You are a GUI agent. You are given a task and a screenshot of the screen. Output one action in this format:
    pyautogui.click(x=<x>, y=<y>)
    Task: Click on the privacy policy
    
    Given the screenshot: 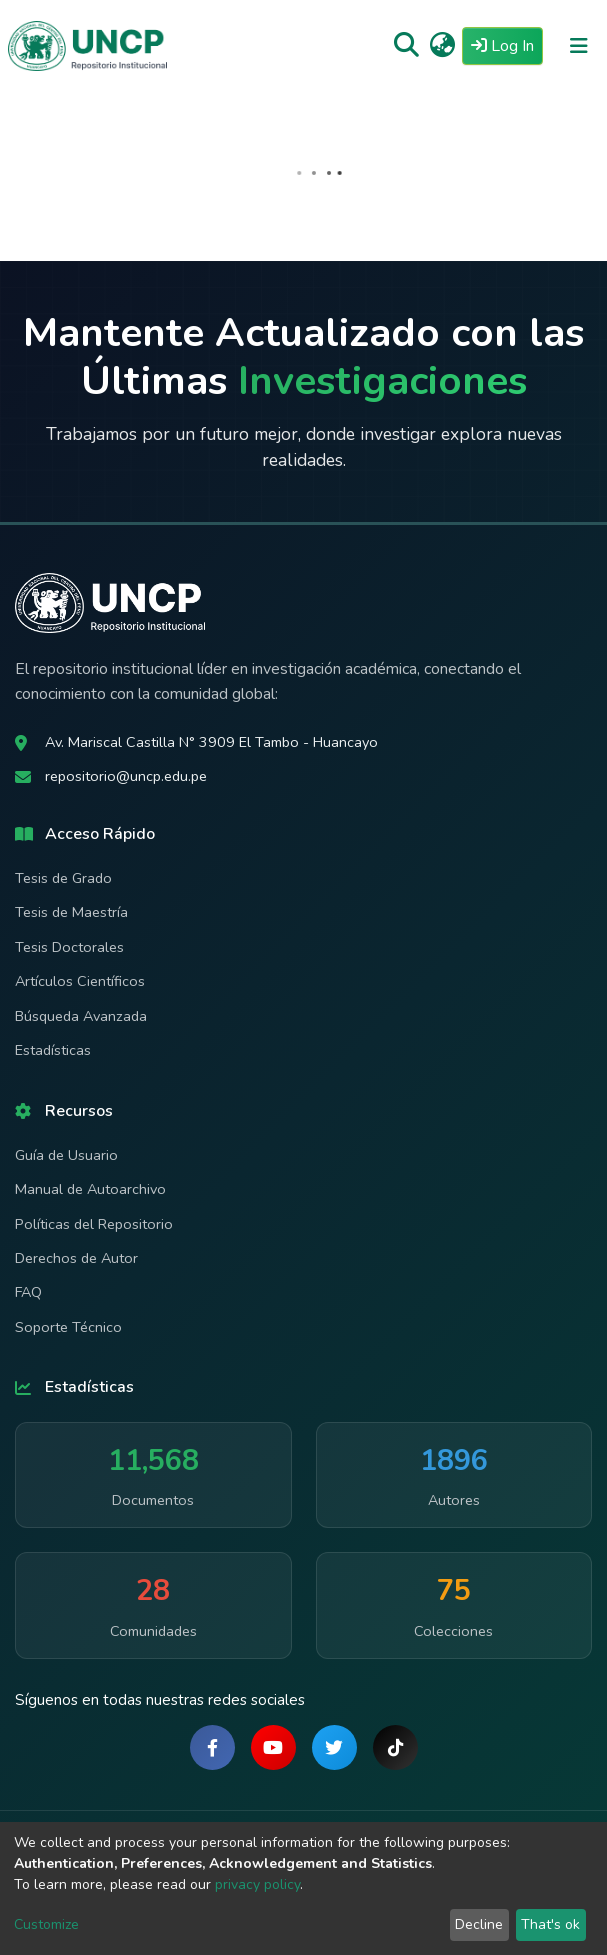 What is the action you would take?
    pyautogui.click(x=257, y=1884)
    